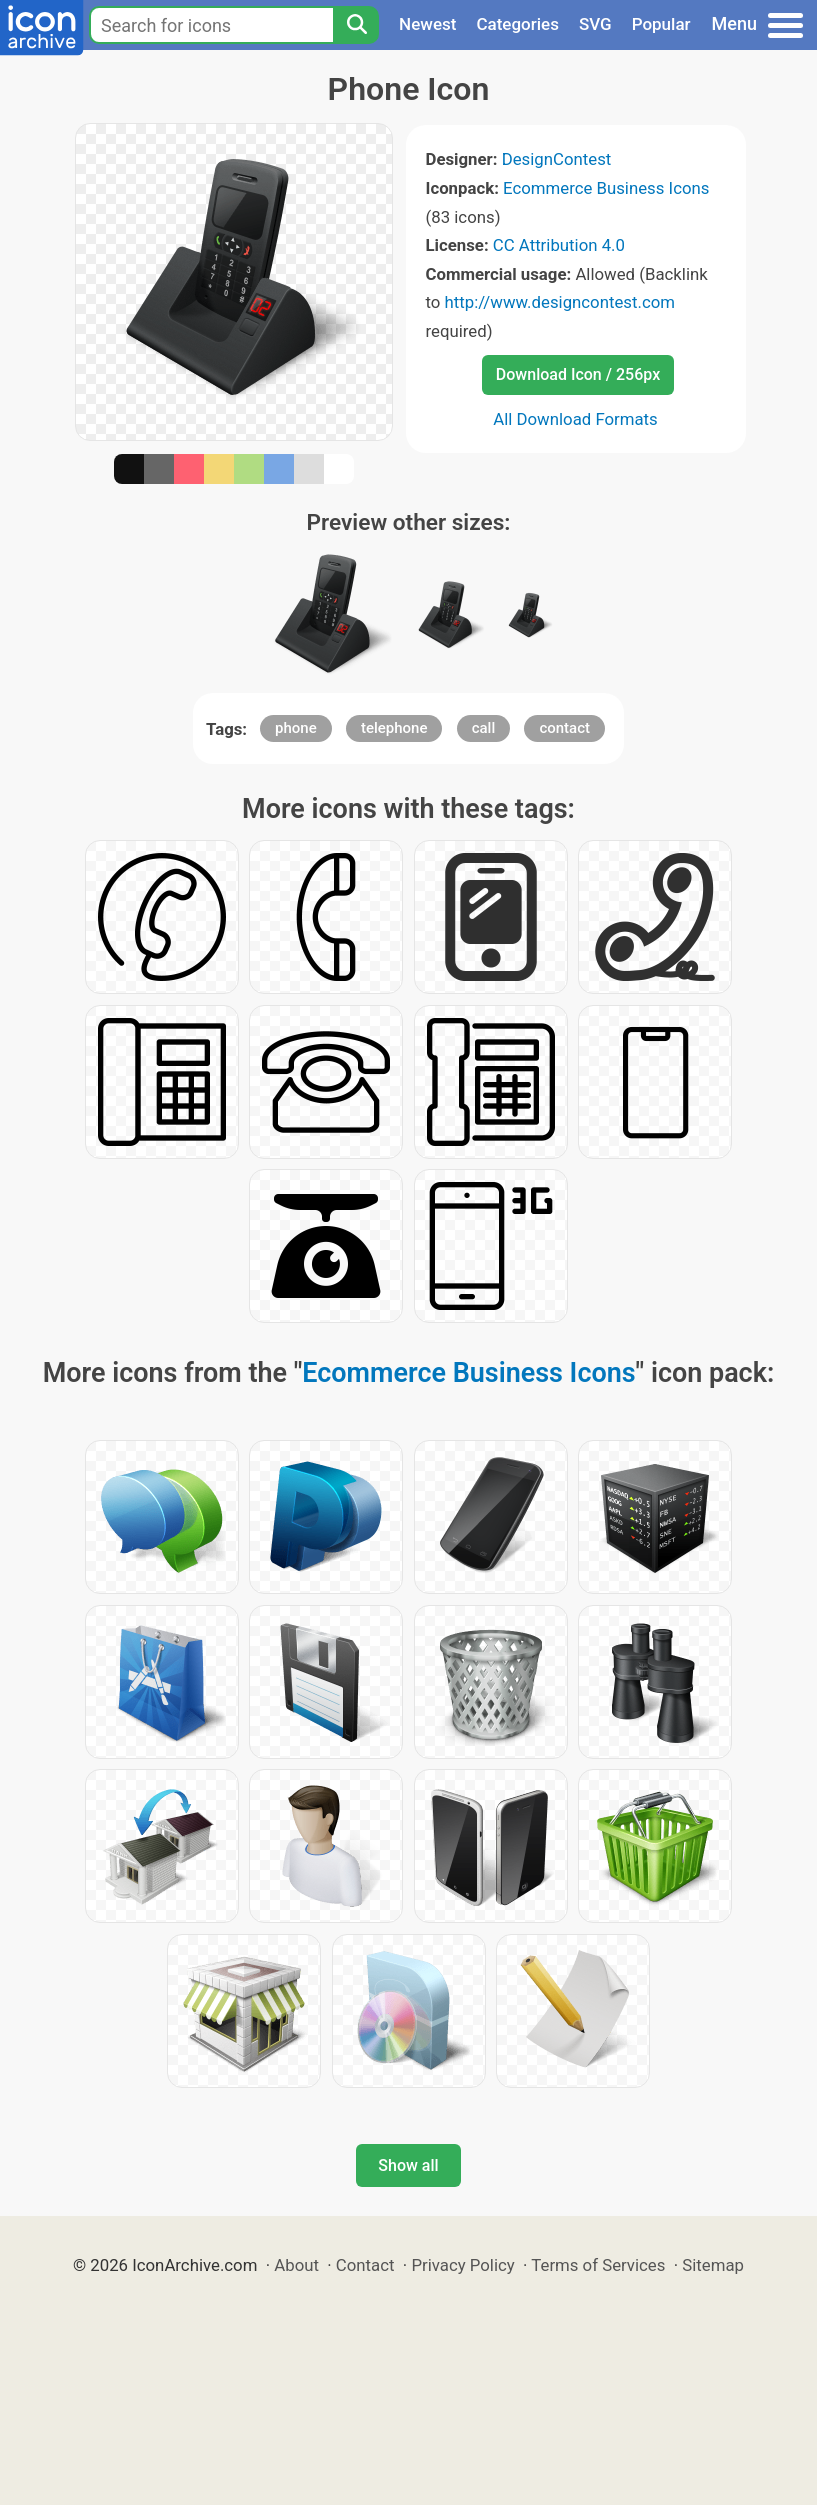 This screenshot has height=2505, width=817. Describe the element at coordinates (462, 2265) in the screenshot. I see `Privacy Policy` at that location.